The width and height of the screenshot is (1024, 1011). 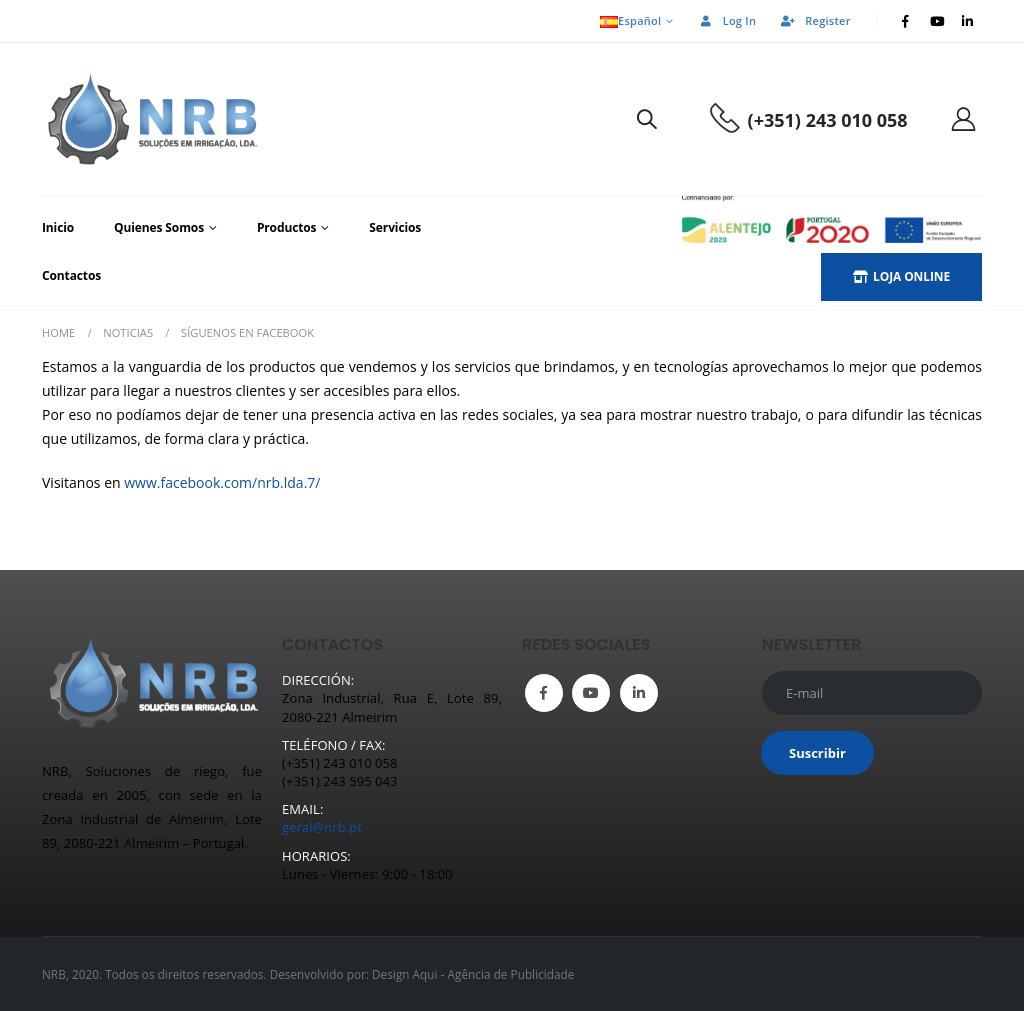 I want to click on LOJA ONLINE, so click(x=901, y=276).